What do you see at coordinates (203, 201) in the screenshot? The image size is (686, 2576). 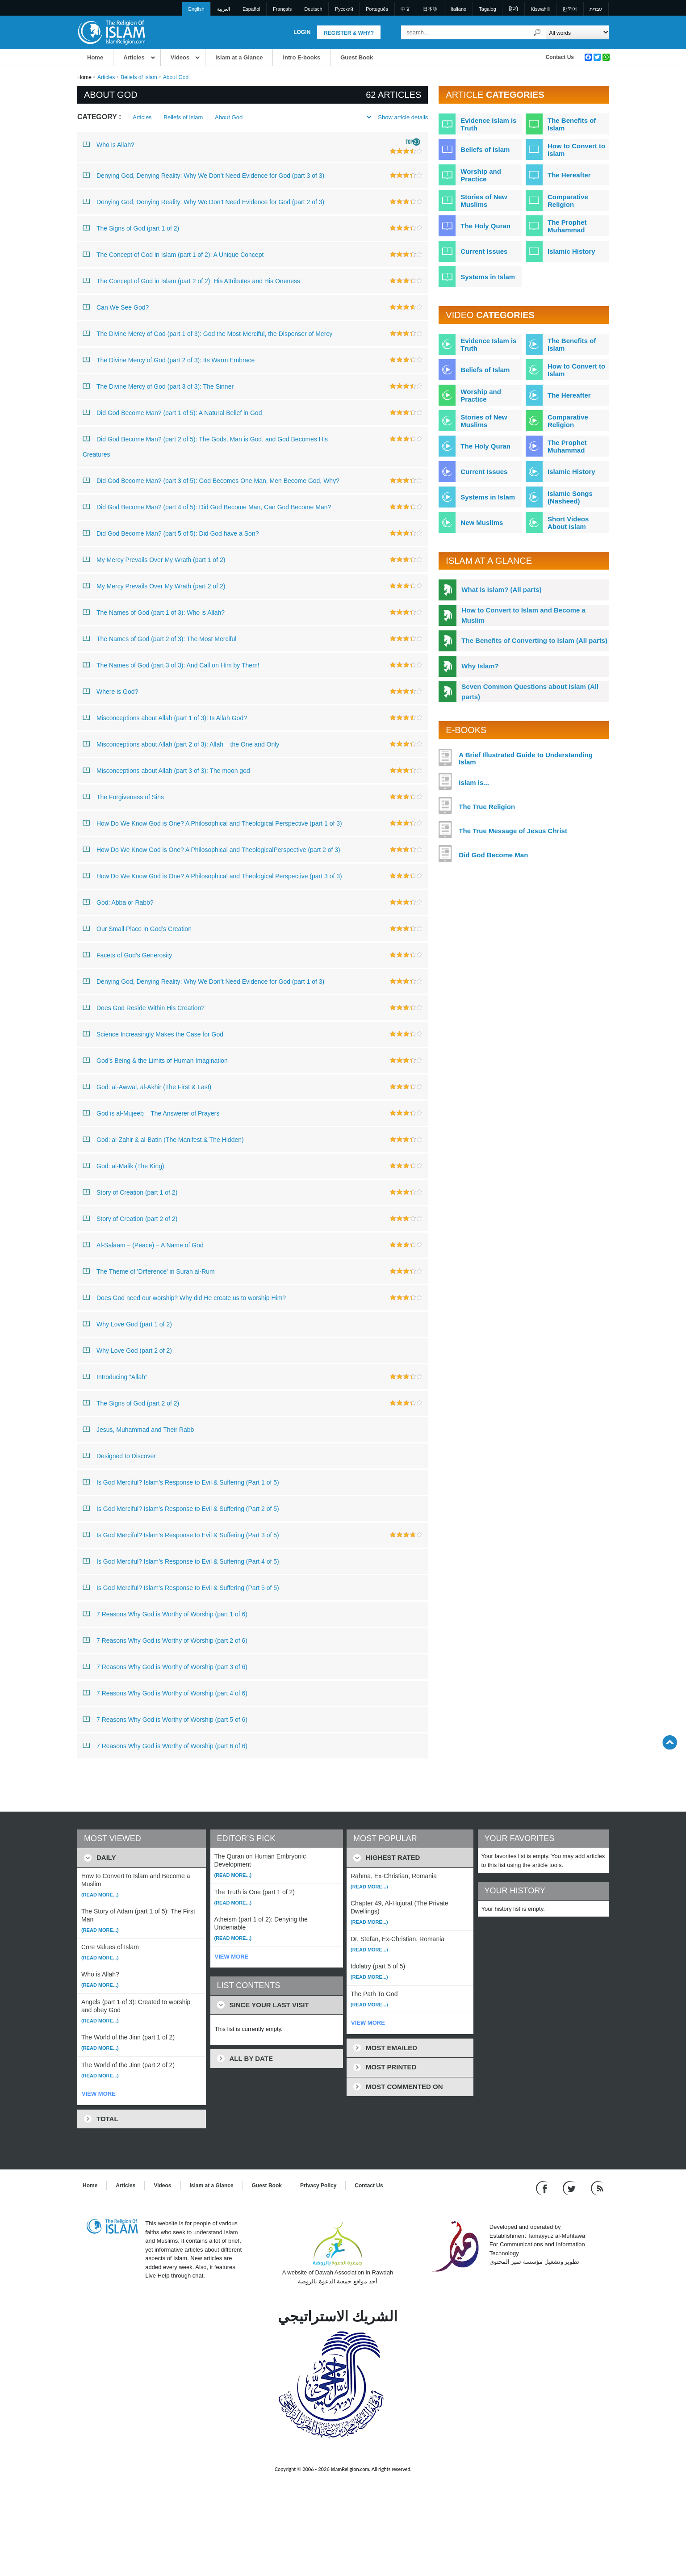 I see `Denying God, Denying Reality: Why We Don’t Need Evidence for God (part 2 of 3)` at bounding box center [203, 201].